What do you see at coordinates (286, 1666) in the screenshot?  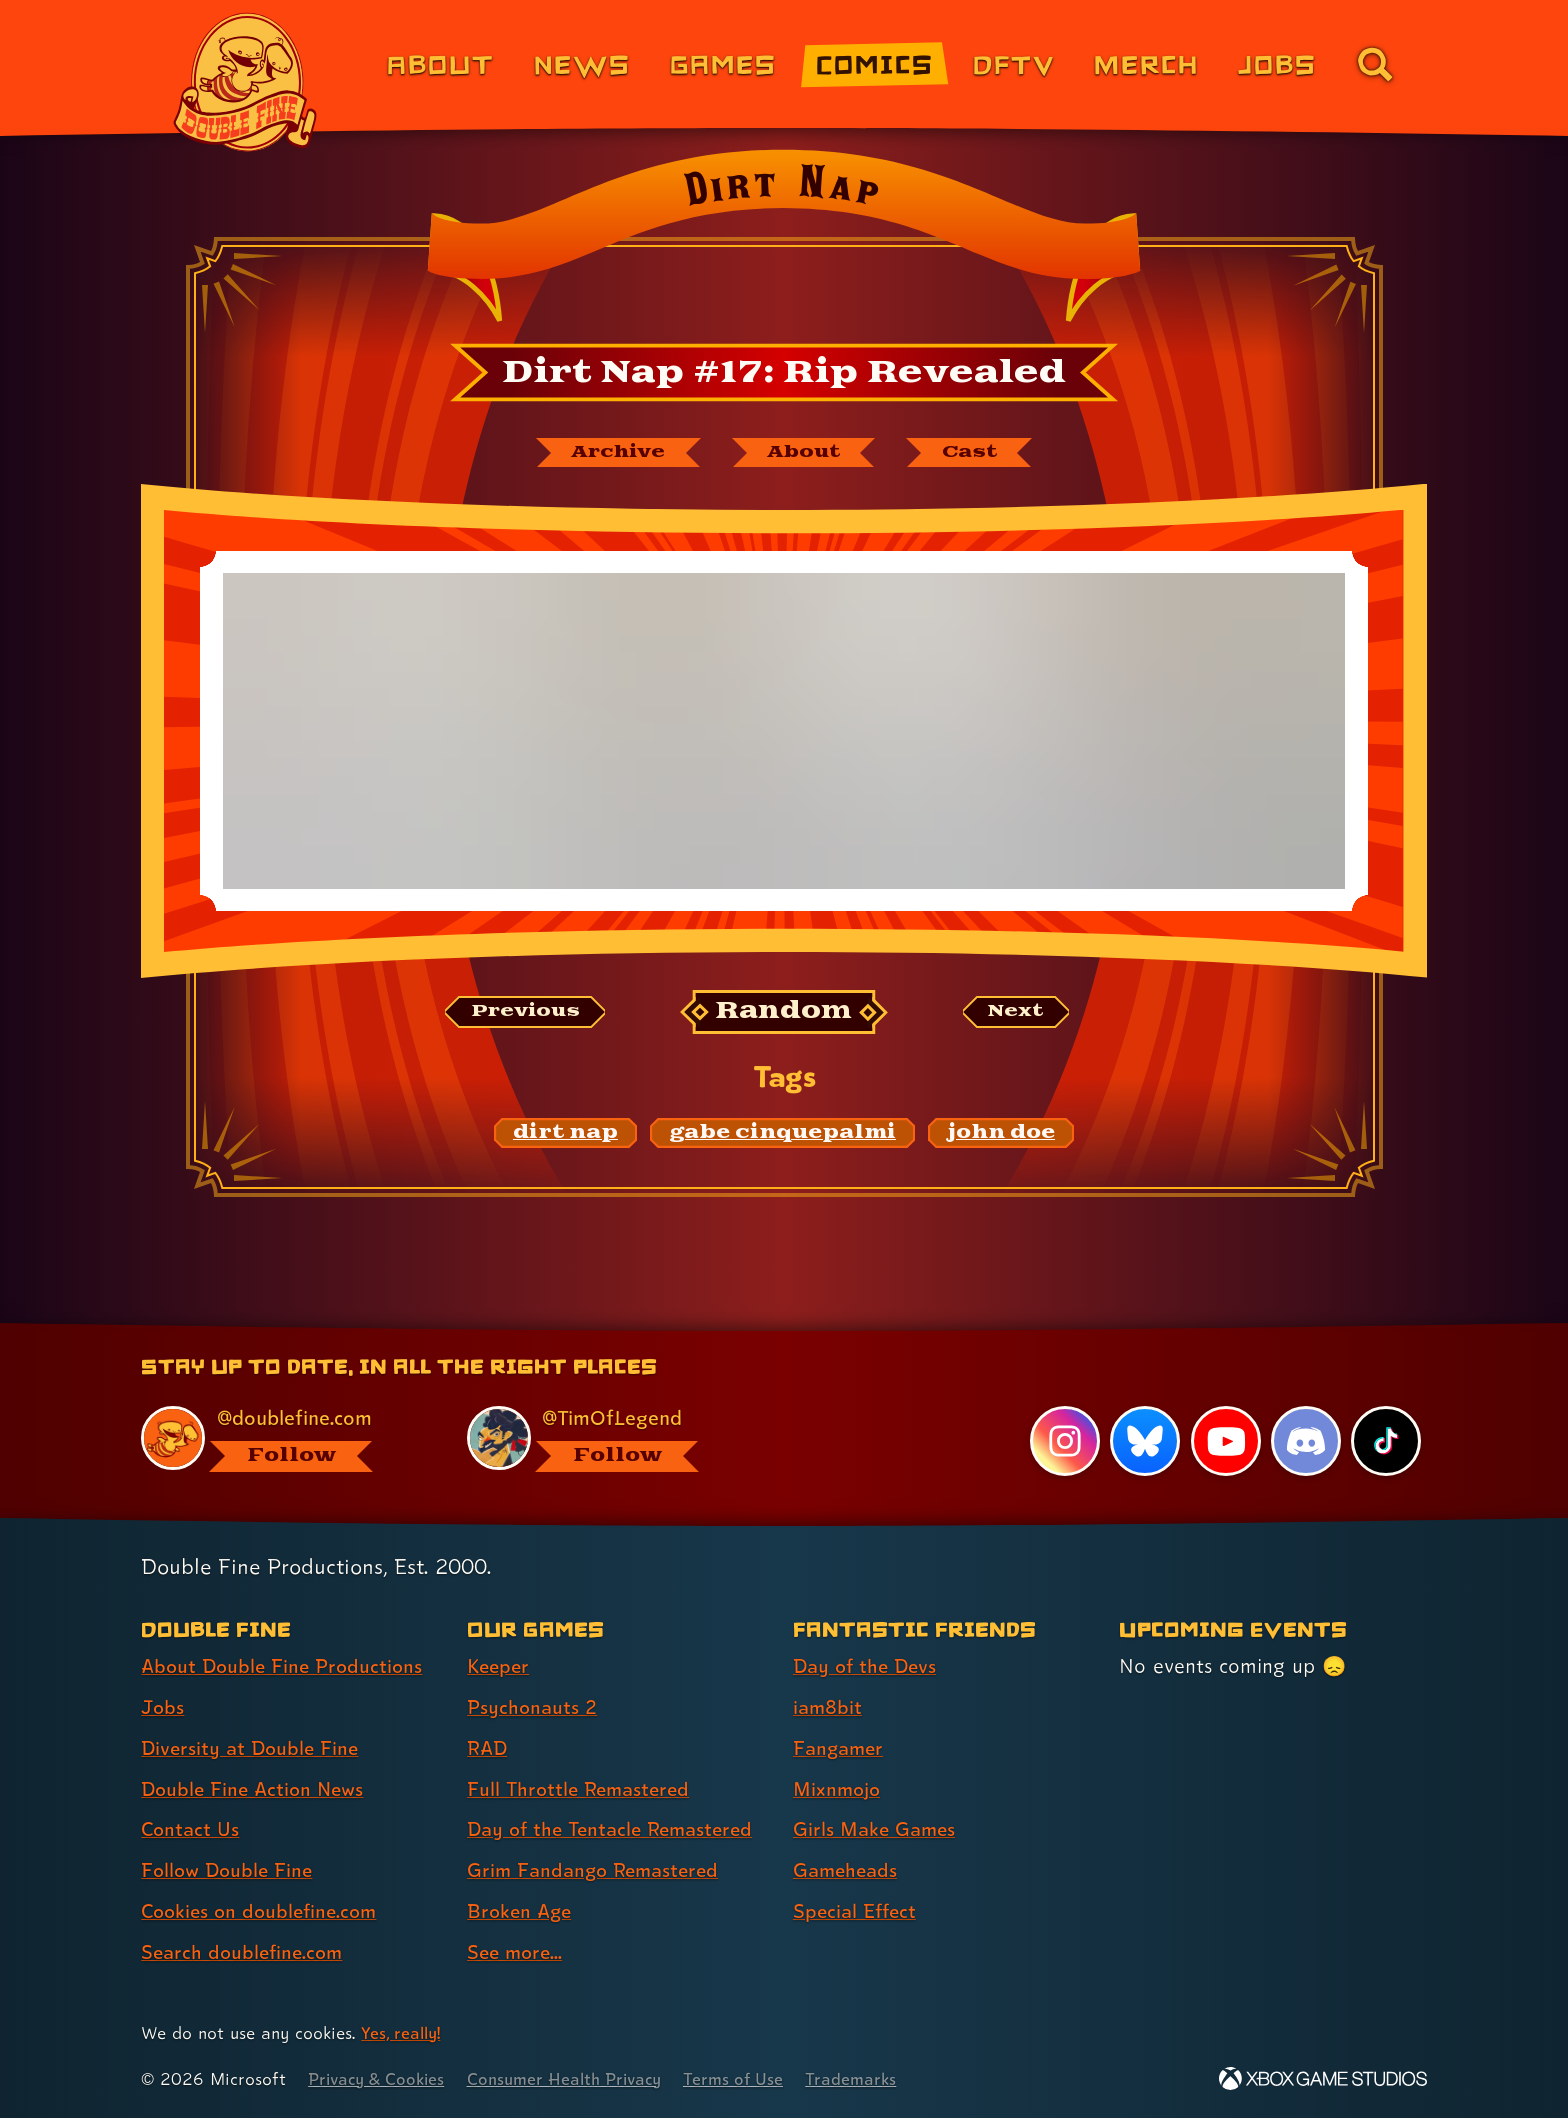 I see `About Double Fine Productions [About Double Fine Productions (link 1 of 8 )]` at bounding box center [286, 1666].